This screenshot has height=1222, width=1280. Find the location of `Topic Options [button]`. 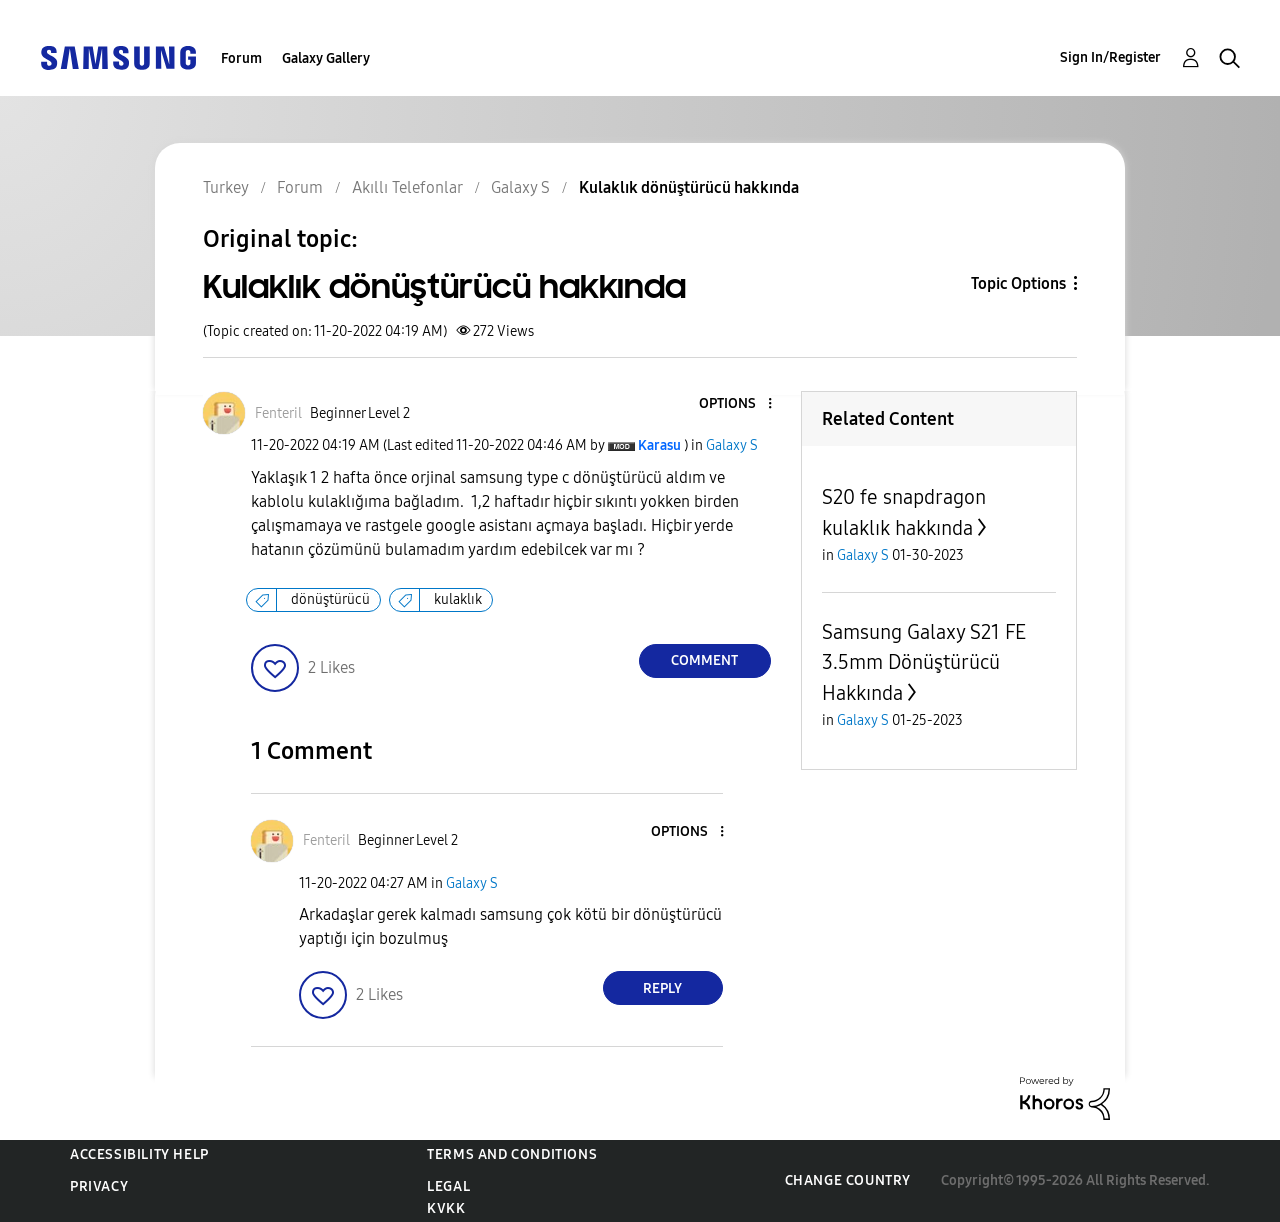

Topic Options [button] is located at coordinates (1018, 283).